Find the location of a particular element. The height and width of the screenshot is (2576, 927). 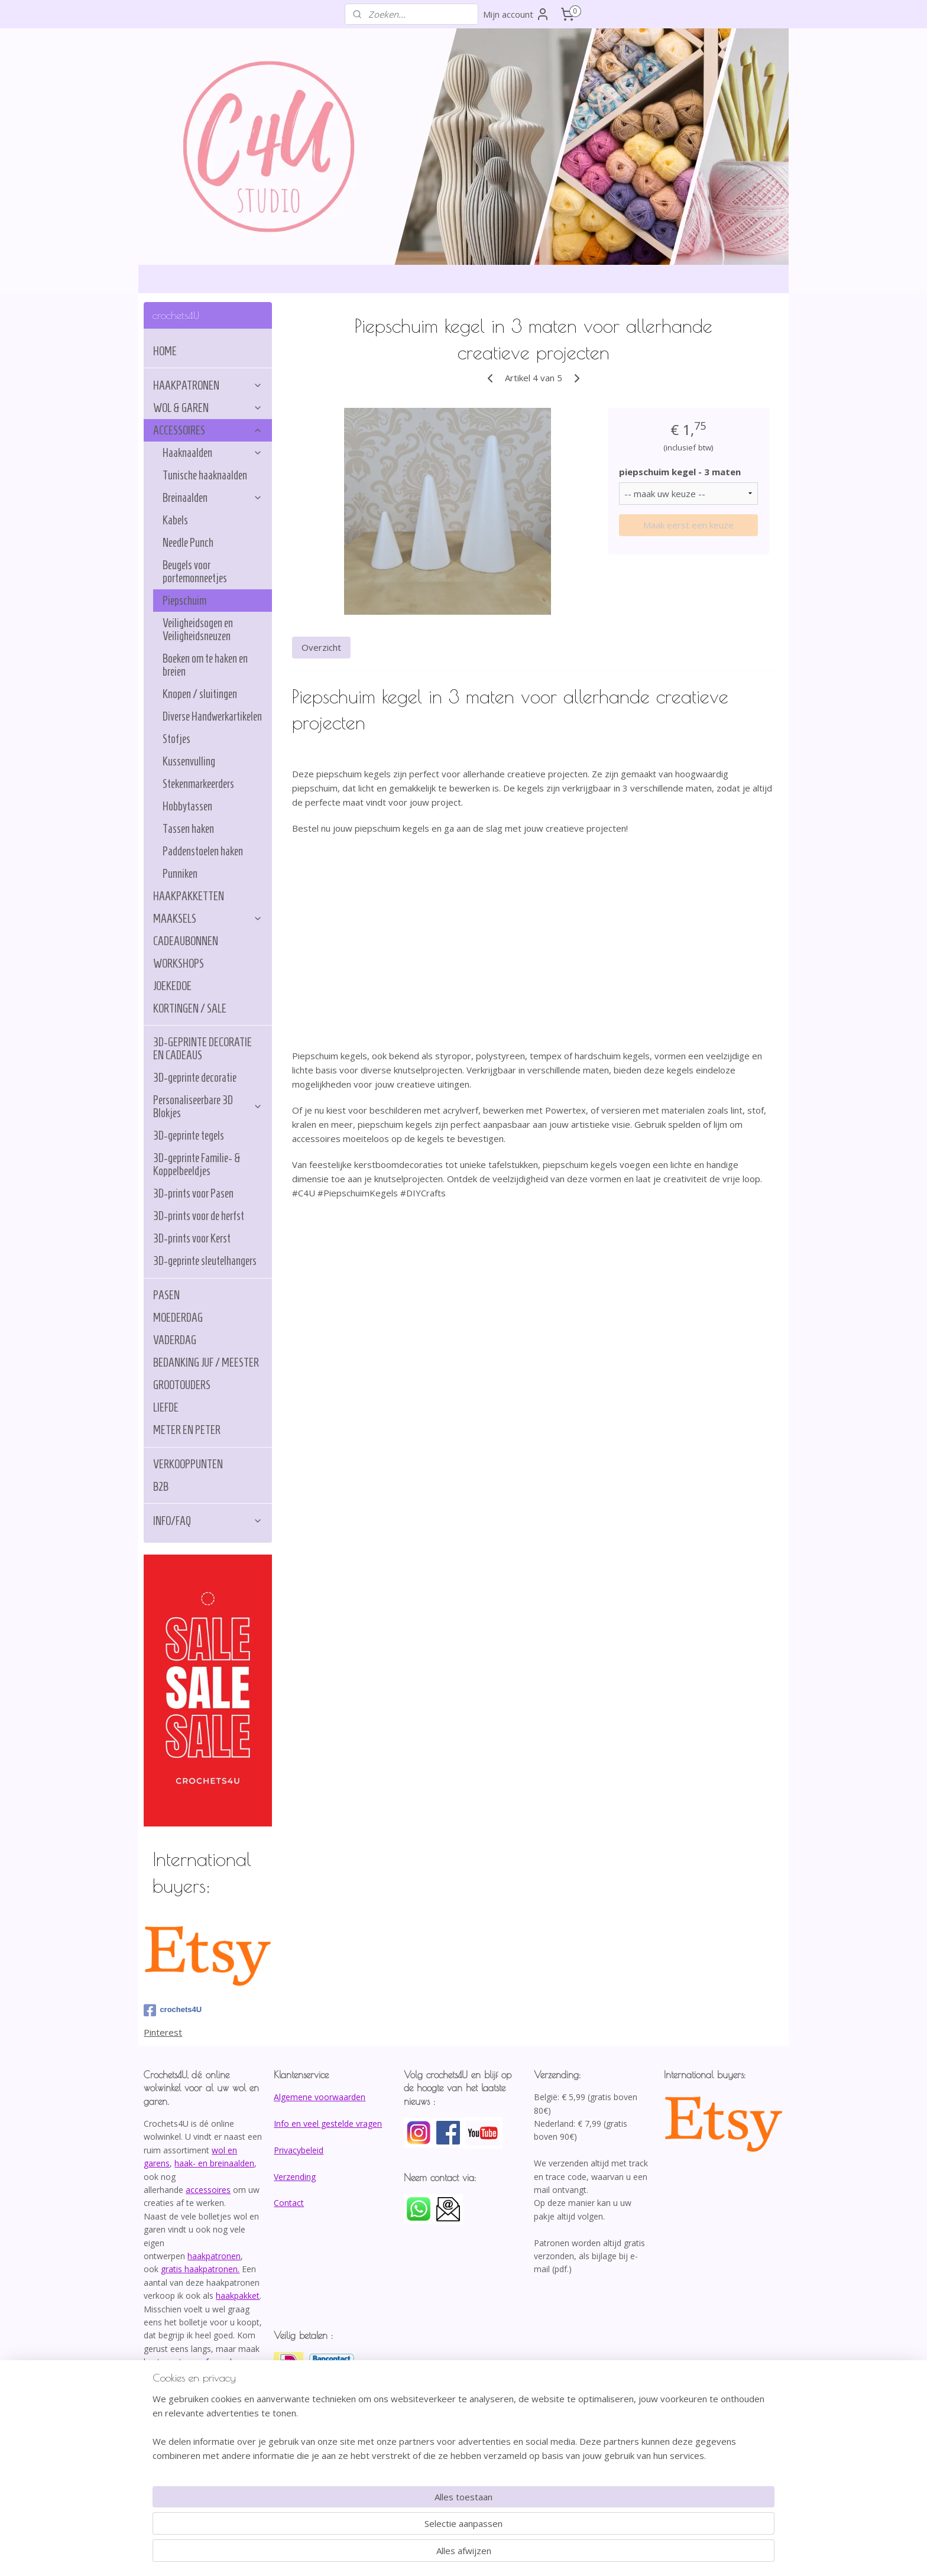

Boeken om te haken en breien is located at coordinates (205, 665).